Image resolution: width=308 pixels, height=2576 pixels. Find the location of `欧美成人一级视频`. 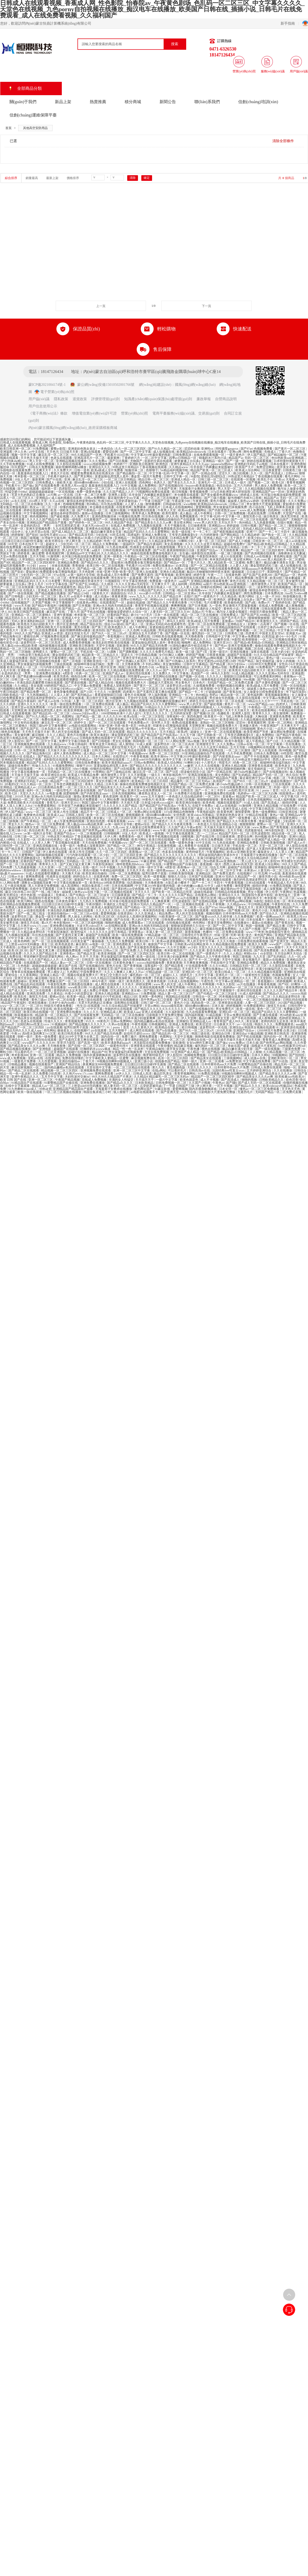

欧美成人一级视频 is located at coordinates (152, 833).